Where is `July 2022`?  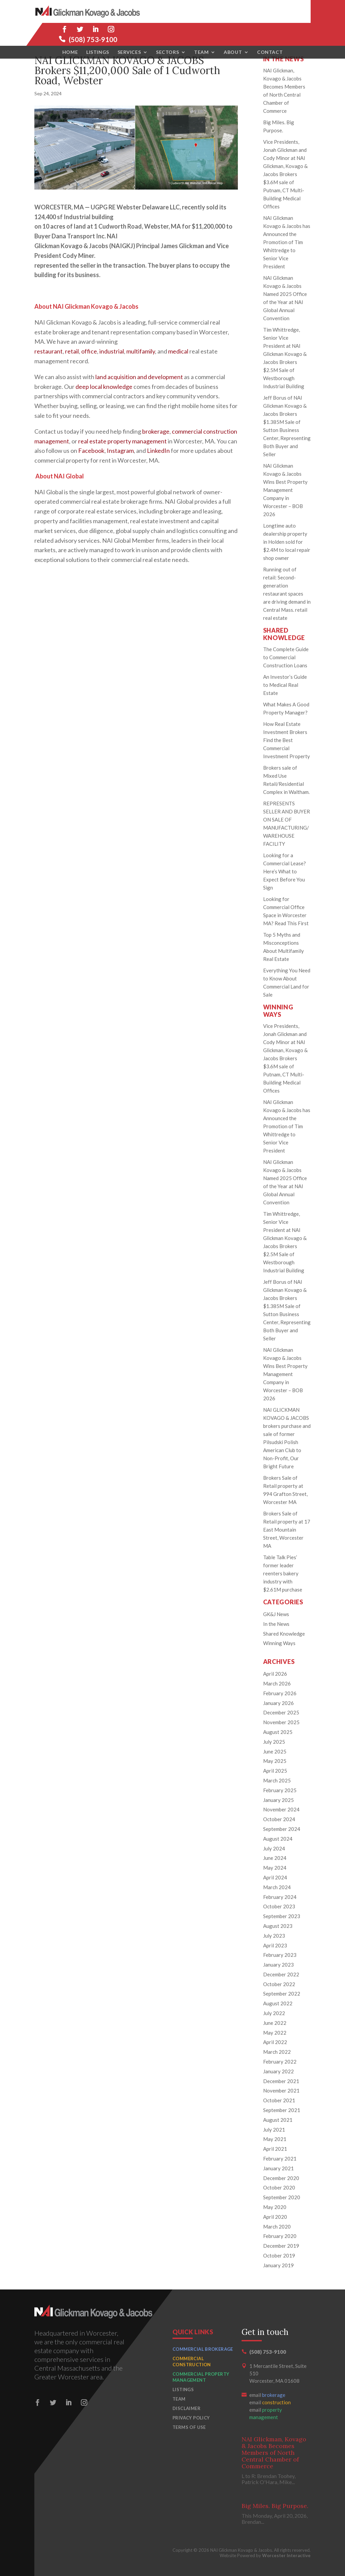 July 2022 is located at coordinates (274, 2013).